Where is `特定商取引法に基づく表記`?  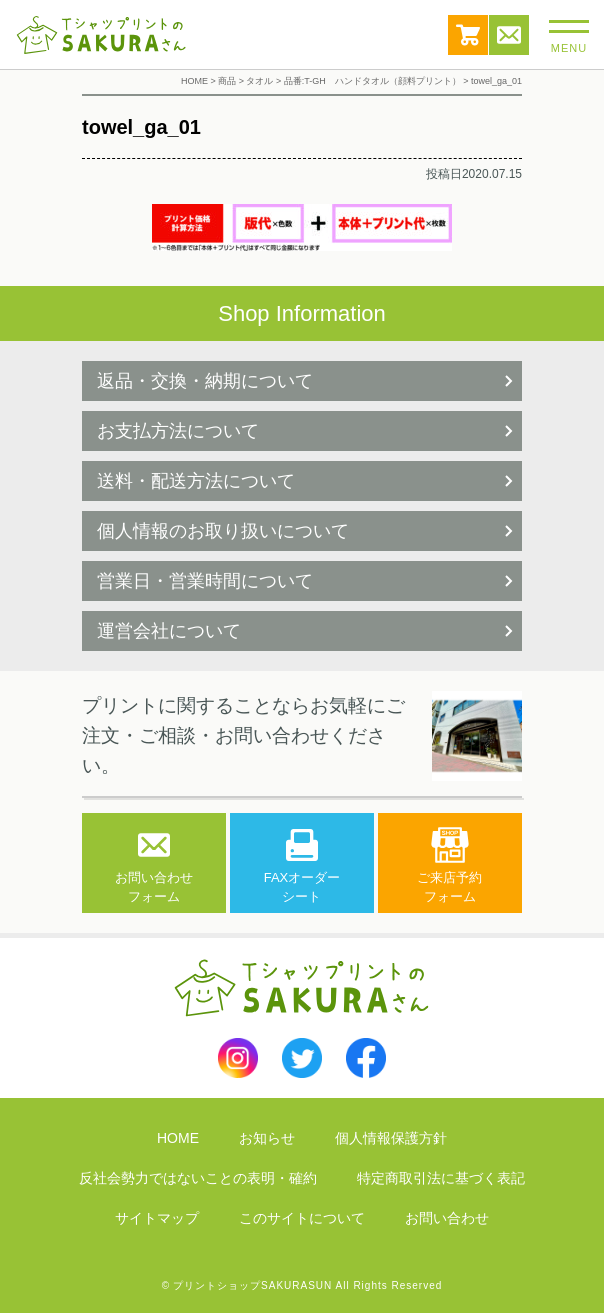 特定商取引法に基づく表記 is located at coordinates (441, 1178).